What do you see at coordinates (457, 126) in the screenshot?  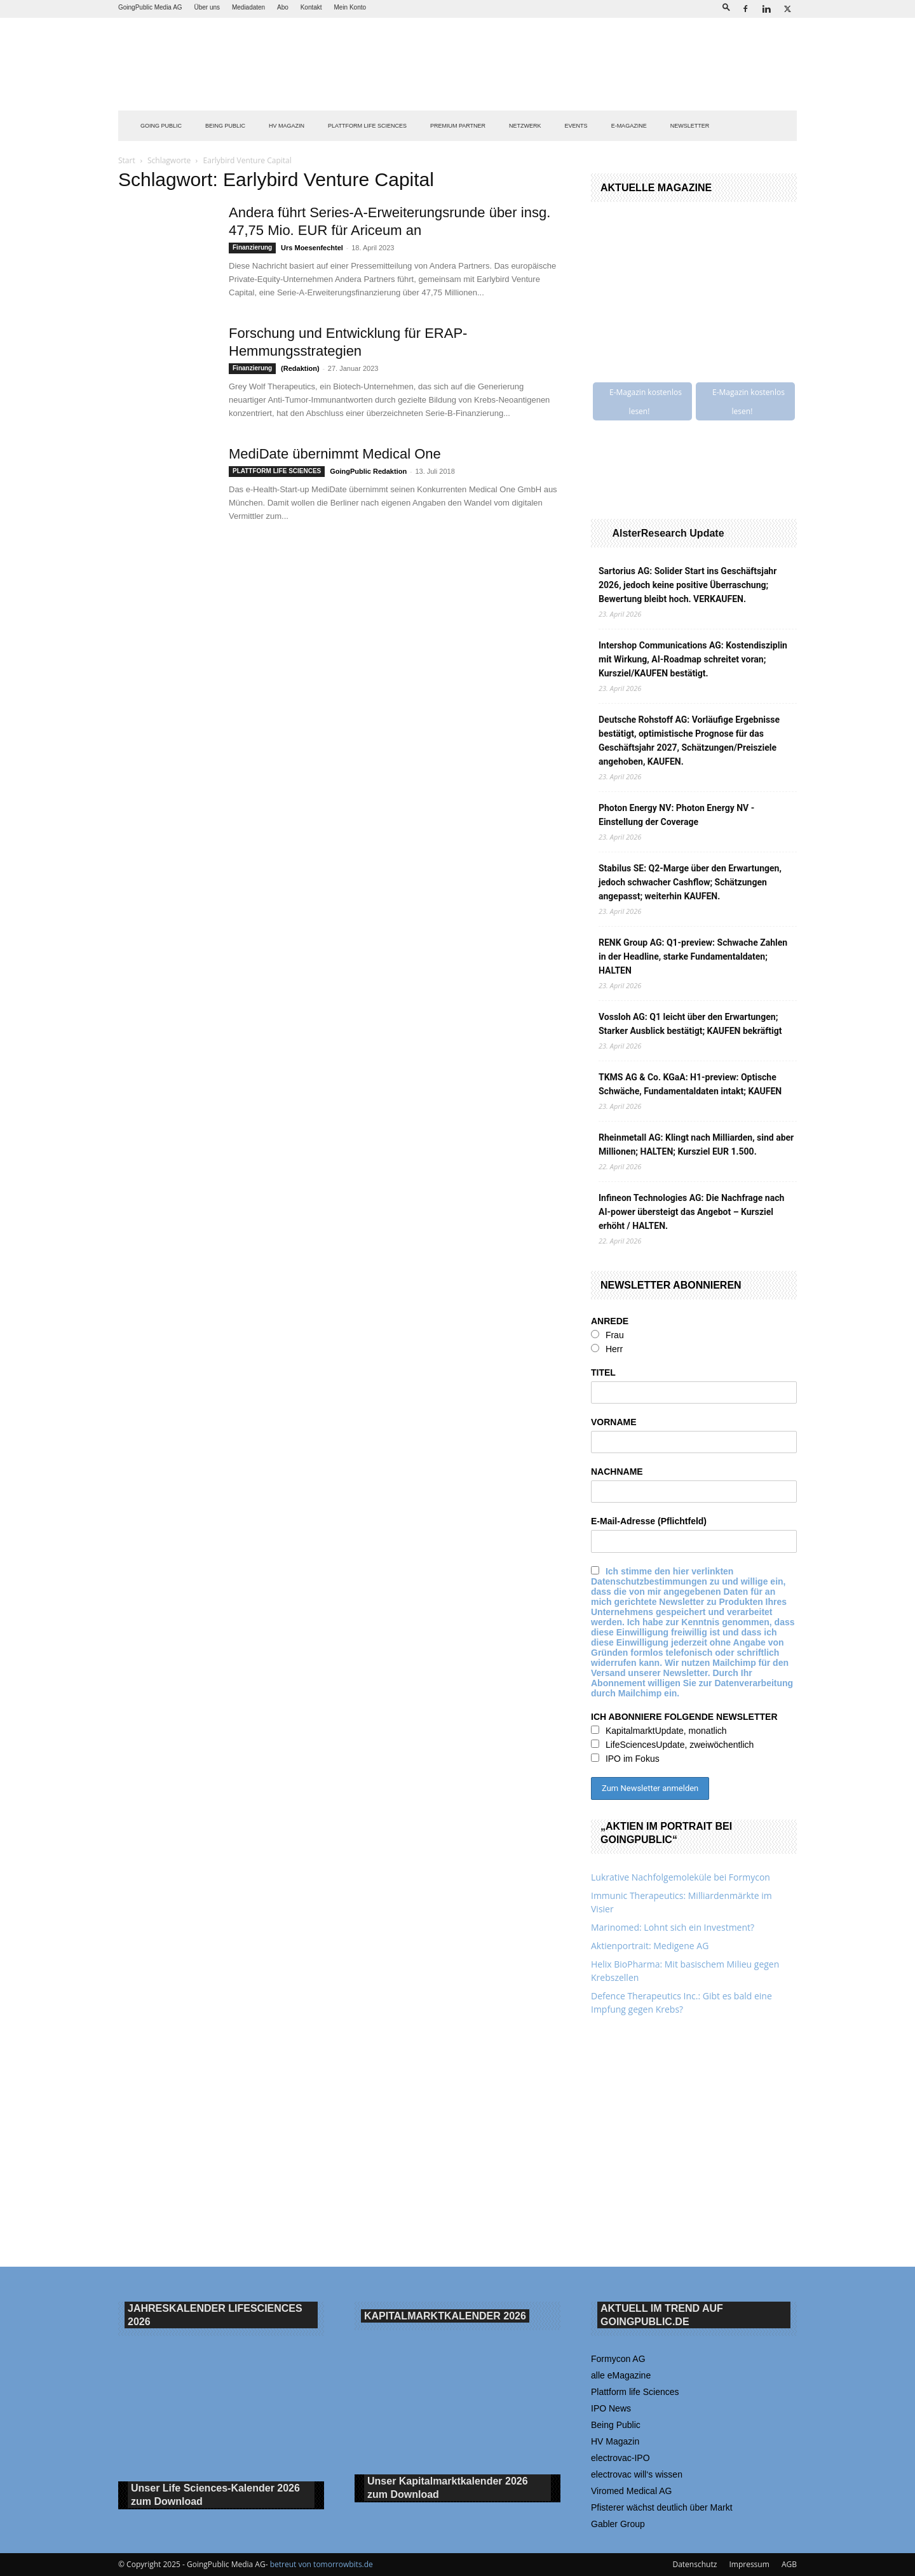 I see `PREMIUM PARTNER` at bounding box center [457, 126].